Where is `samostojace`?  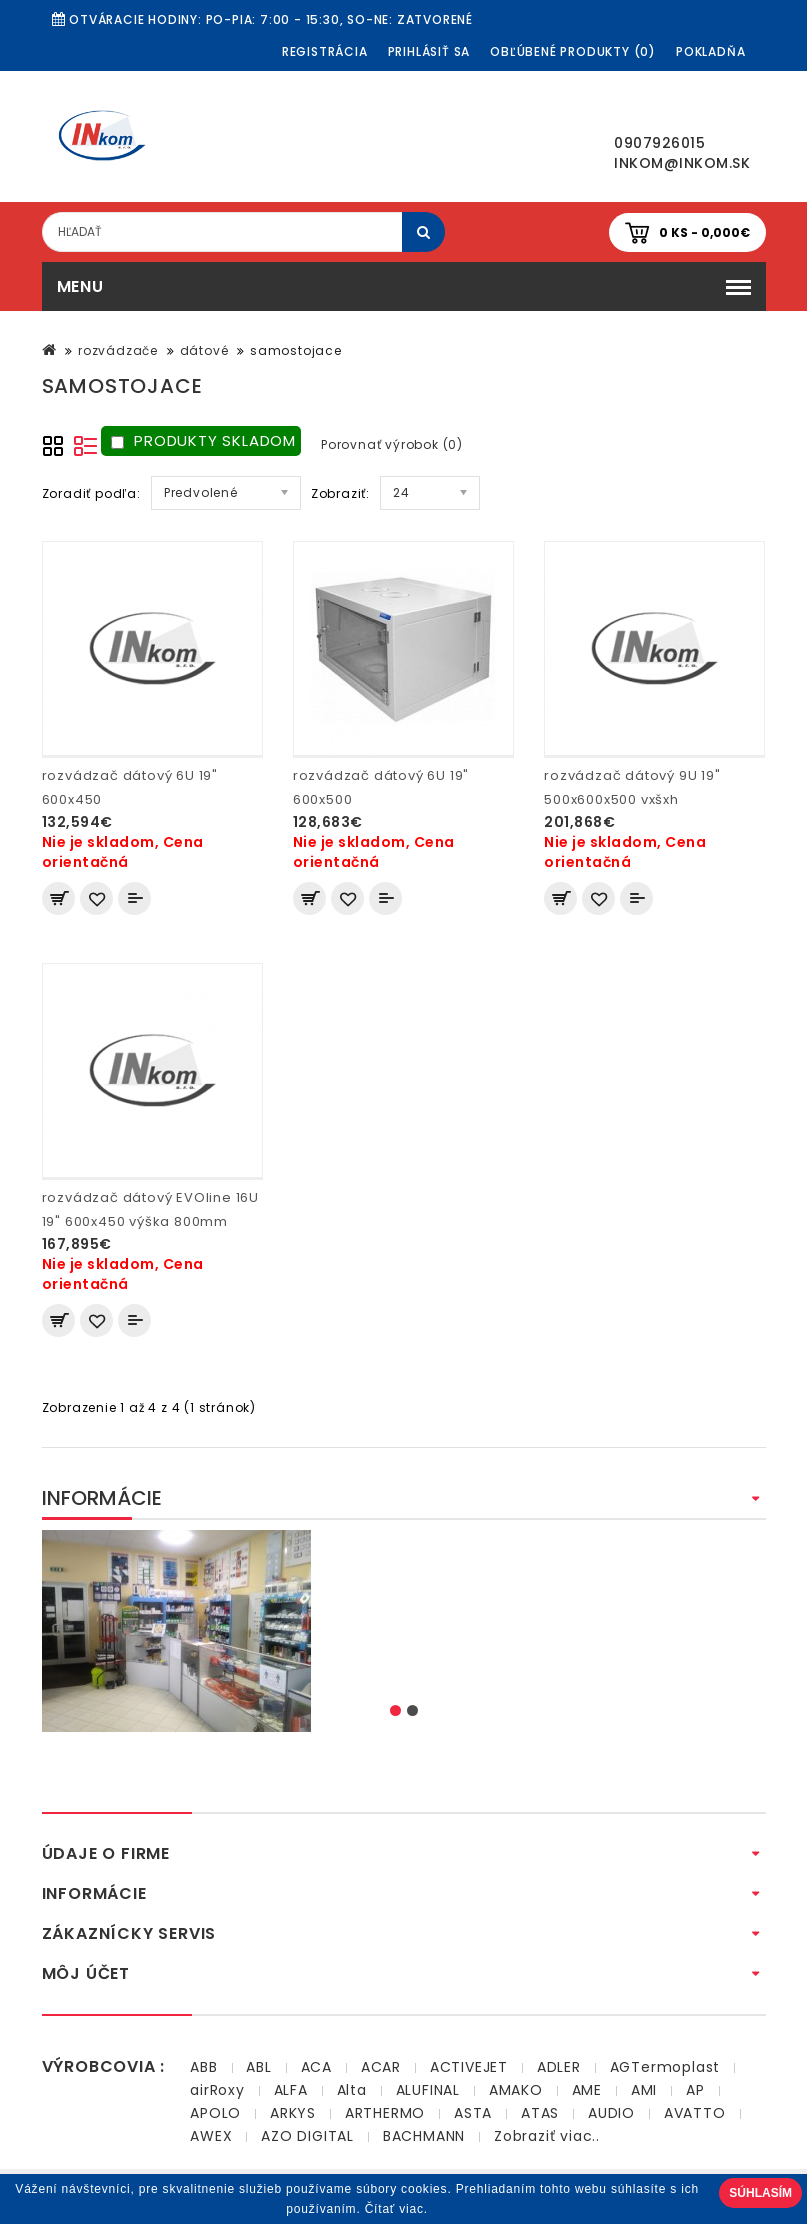
samostojace is located at coordinates (296, 350).